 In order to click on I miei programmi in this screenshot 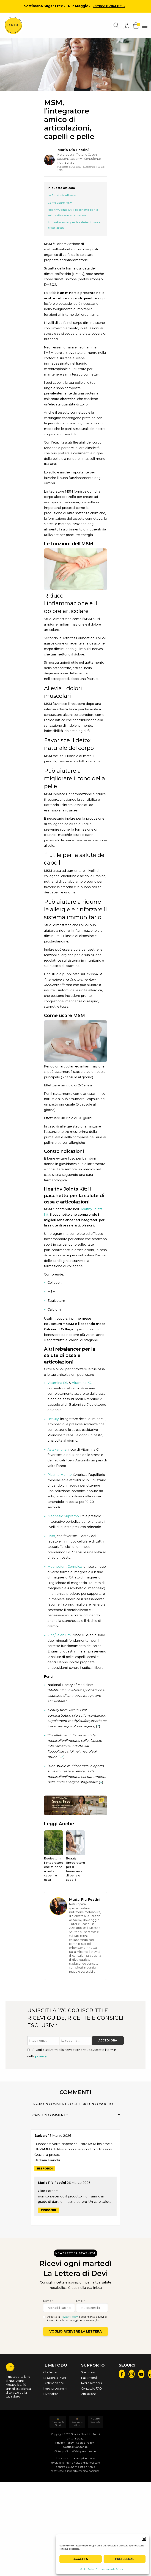, I will do `click(55, 2389)`.